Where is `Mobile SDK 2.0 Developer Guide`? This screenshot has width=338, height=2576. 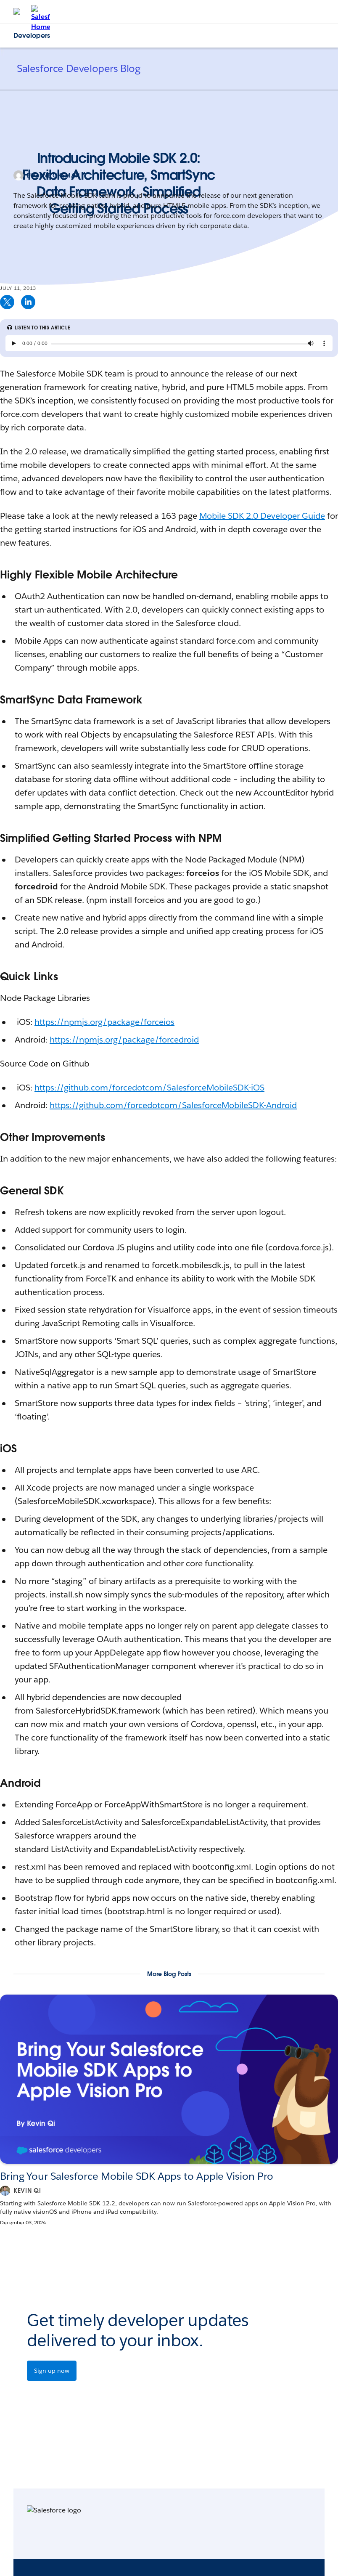 Mobile SDK 2.0 Developer Guide is located at coordinates (262, 515).